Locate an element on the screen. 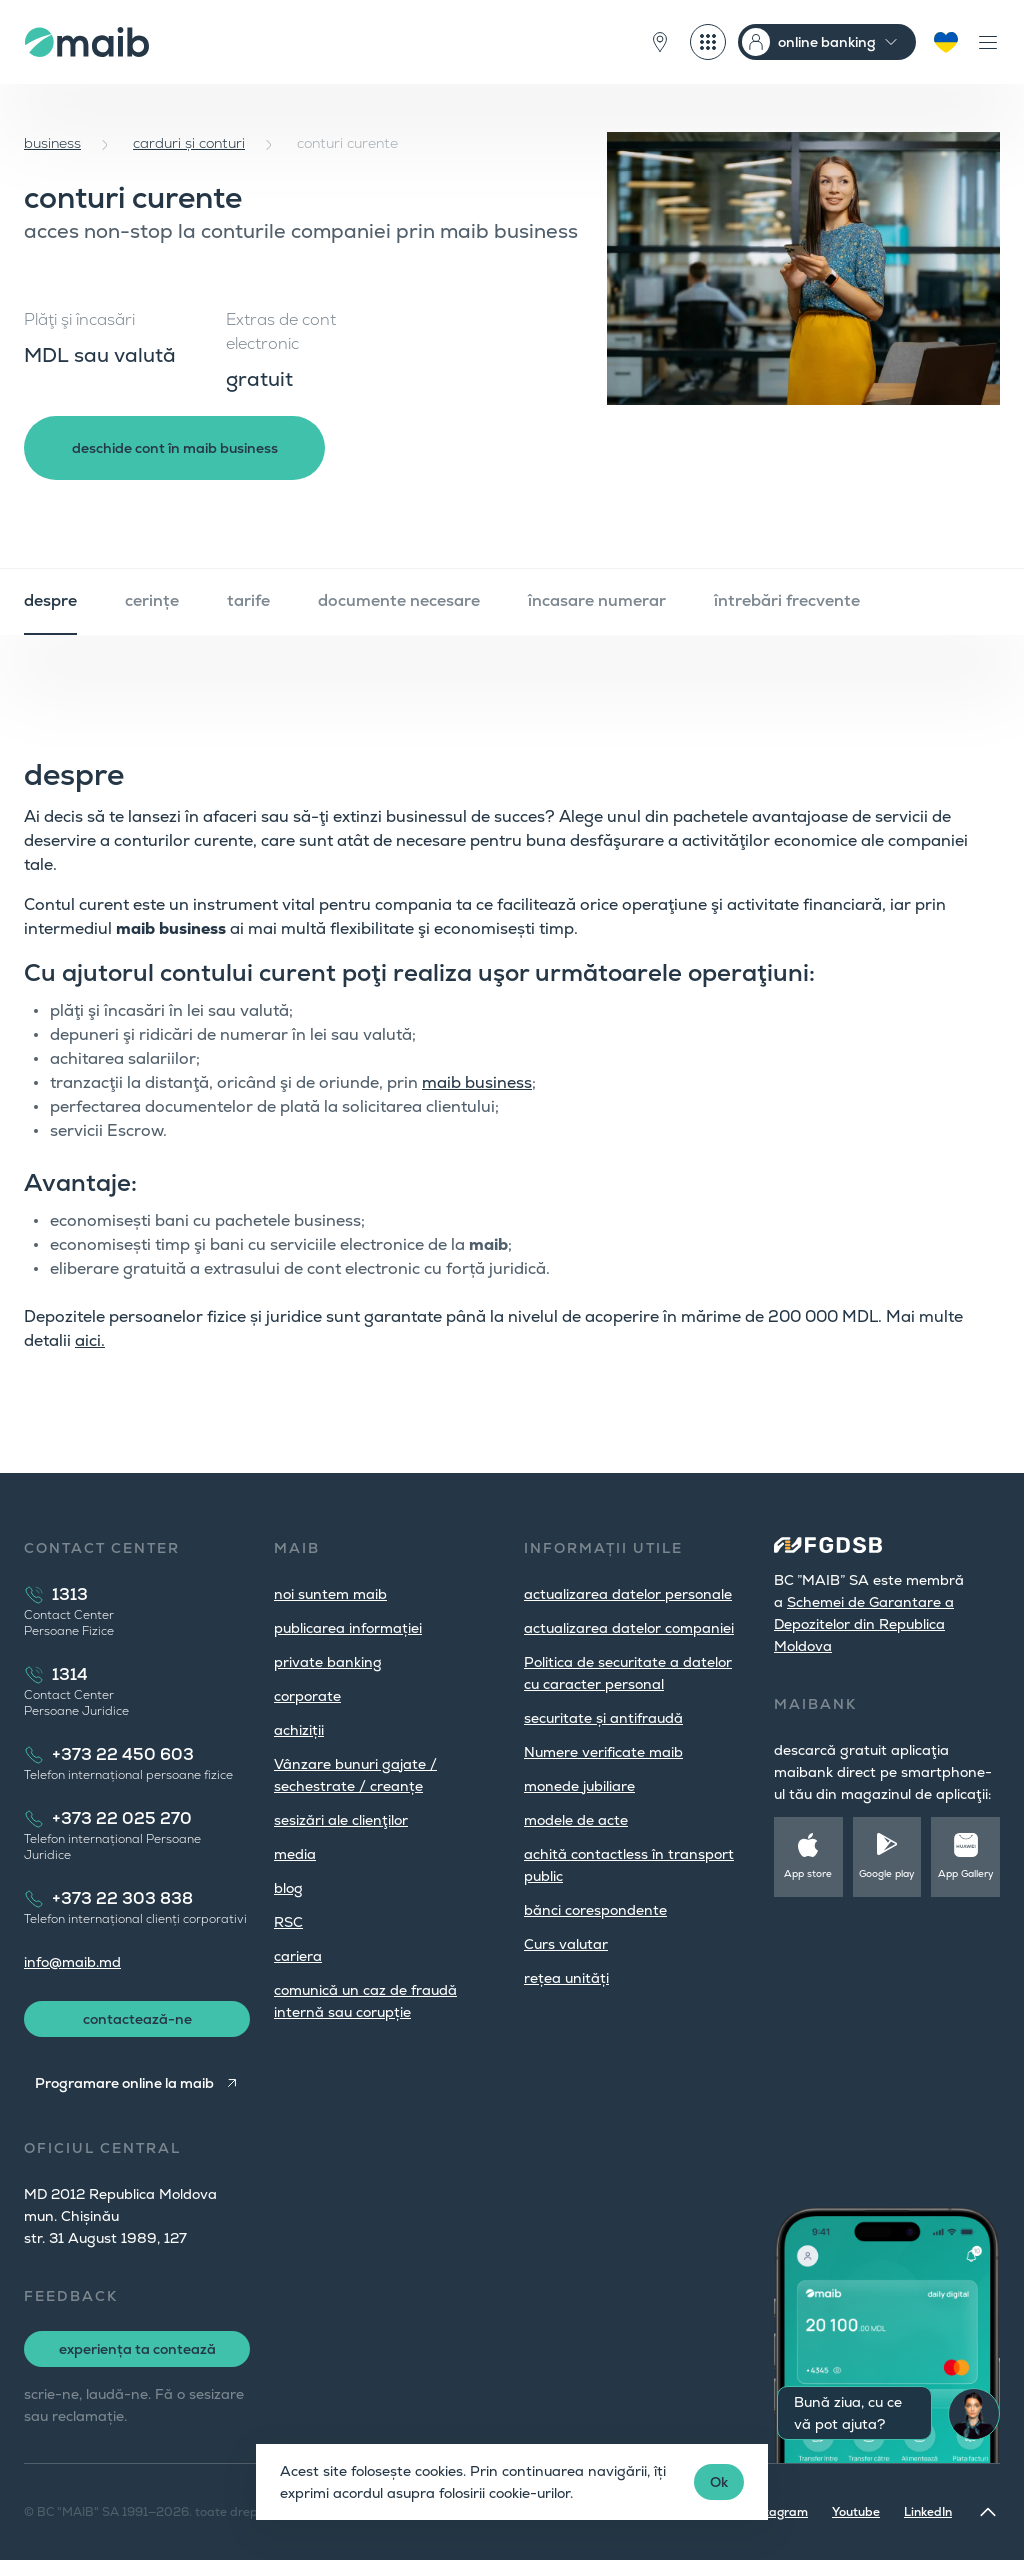 Image resolution: width=1024 pixels, height=2560 pixels. App store is located at coordinates (808, 1873).